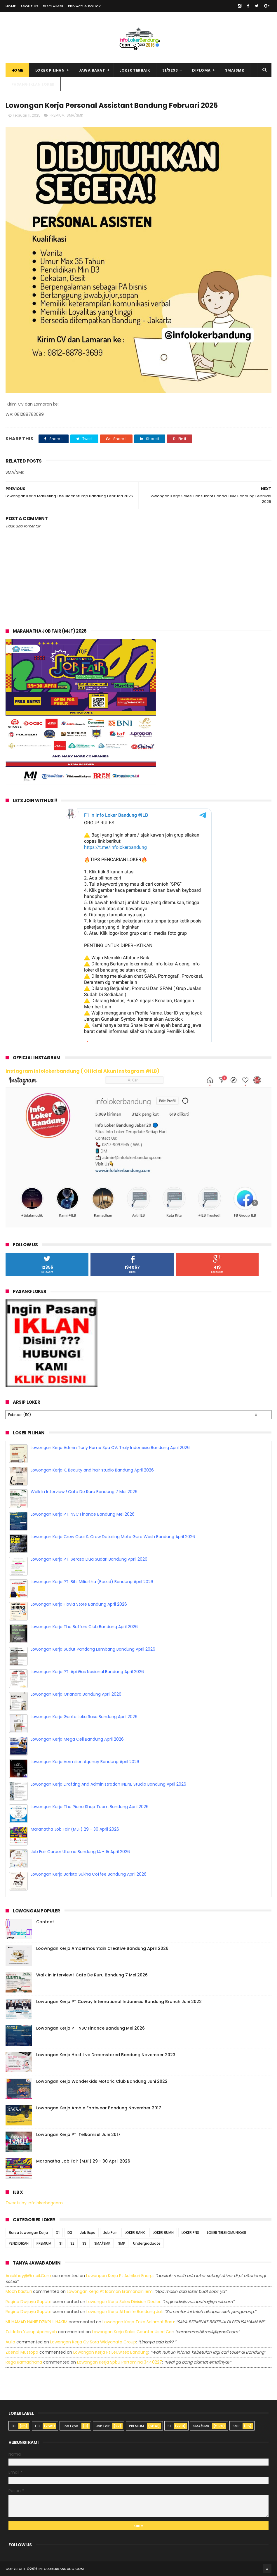 This screenshot has width=277, height=2576. Describe the element at coordinates (24, 2362) in the screenshot. I see `Rega ramadhana` at that location.